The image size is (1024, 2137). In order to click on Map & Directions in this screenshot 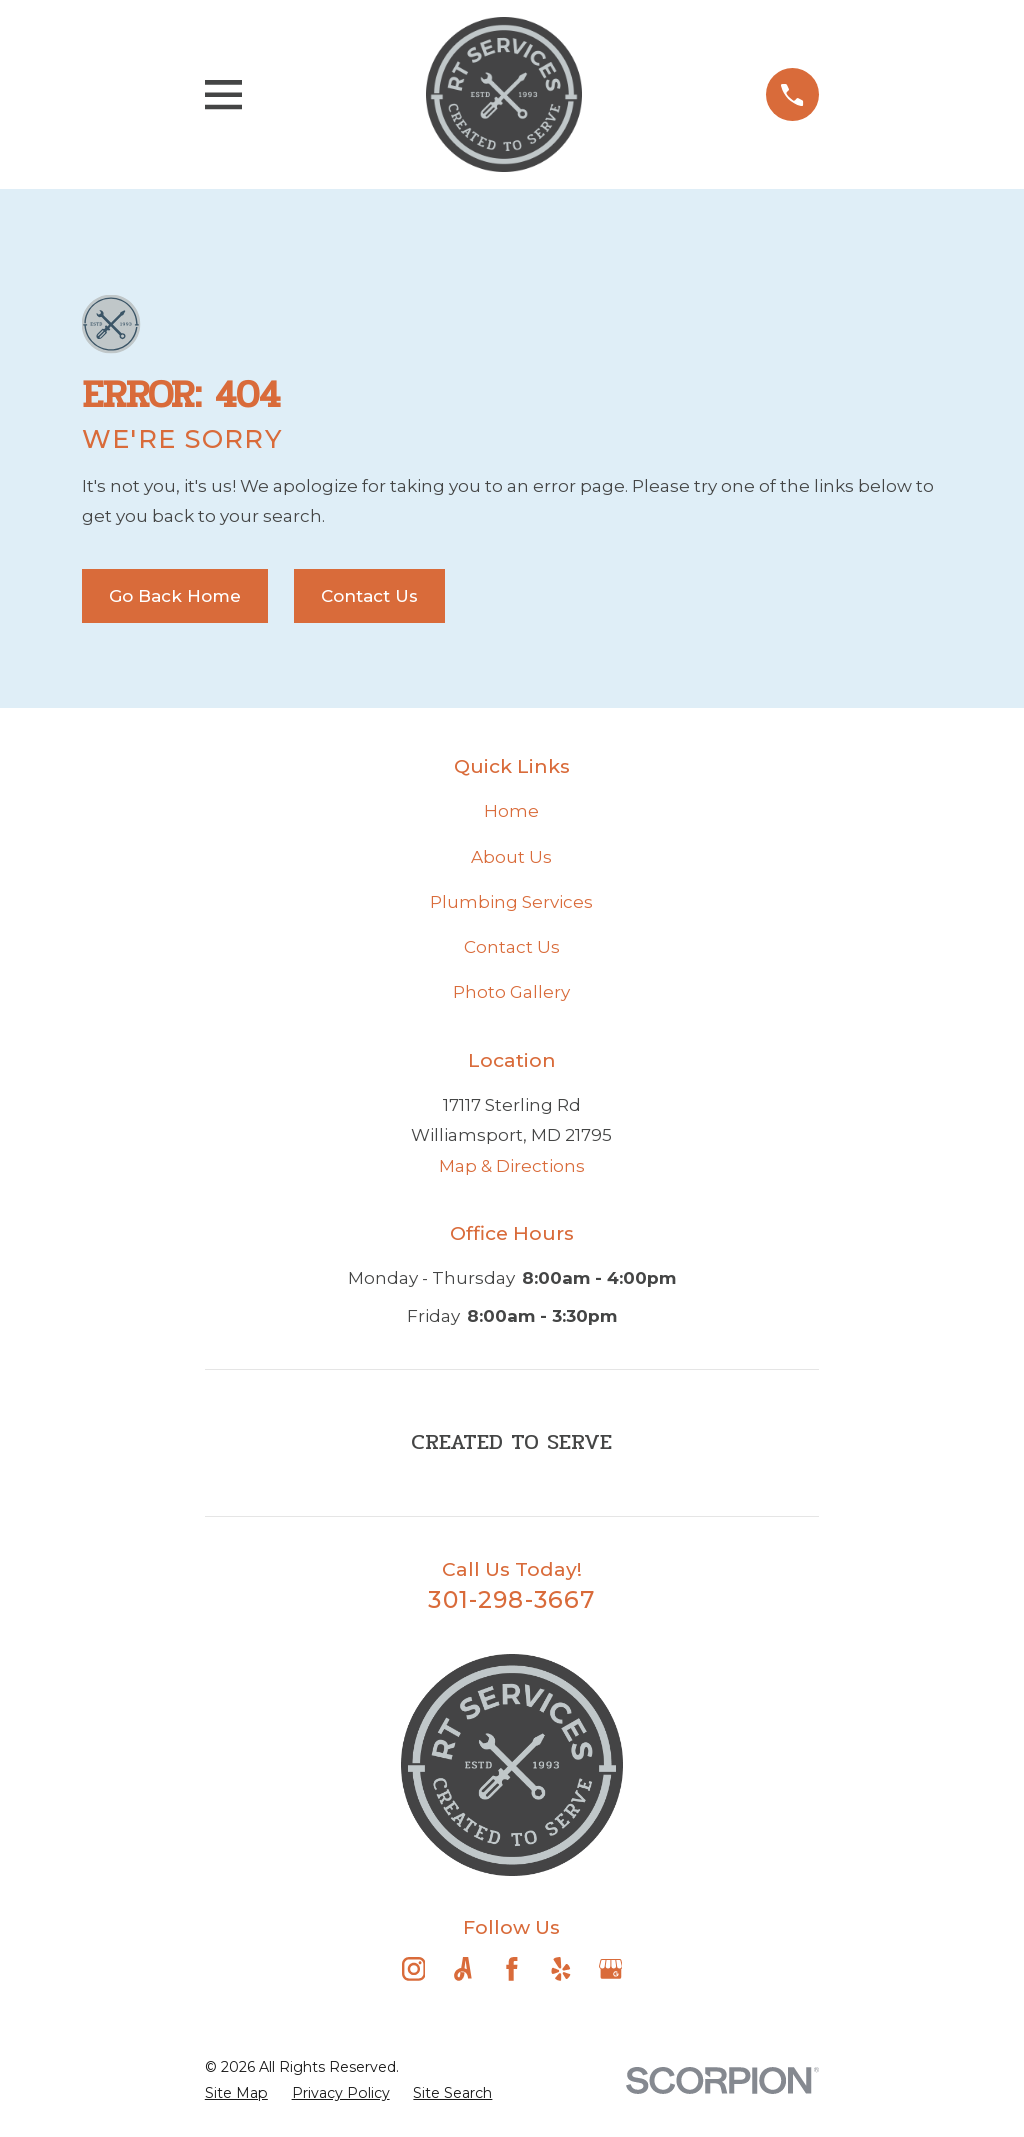, I will do `click(512, 1166)`.